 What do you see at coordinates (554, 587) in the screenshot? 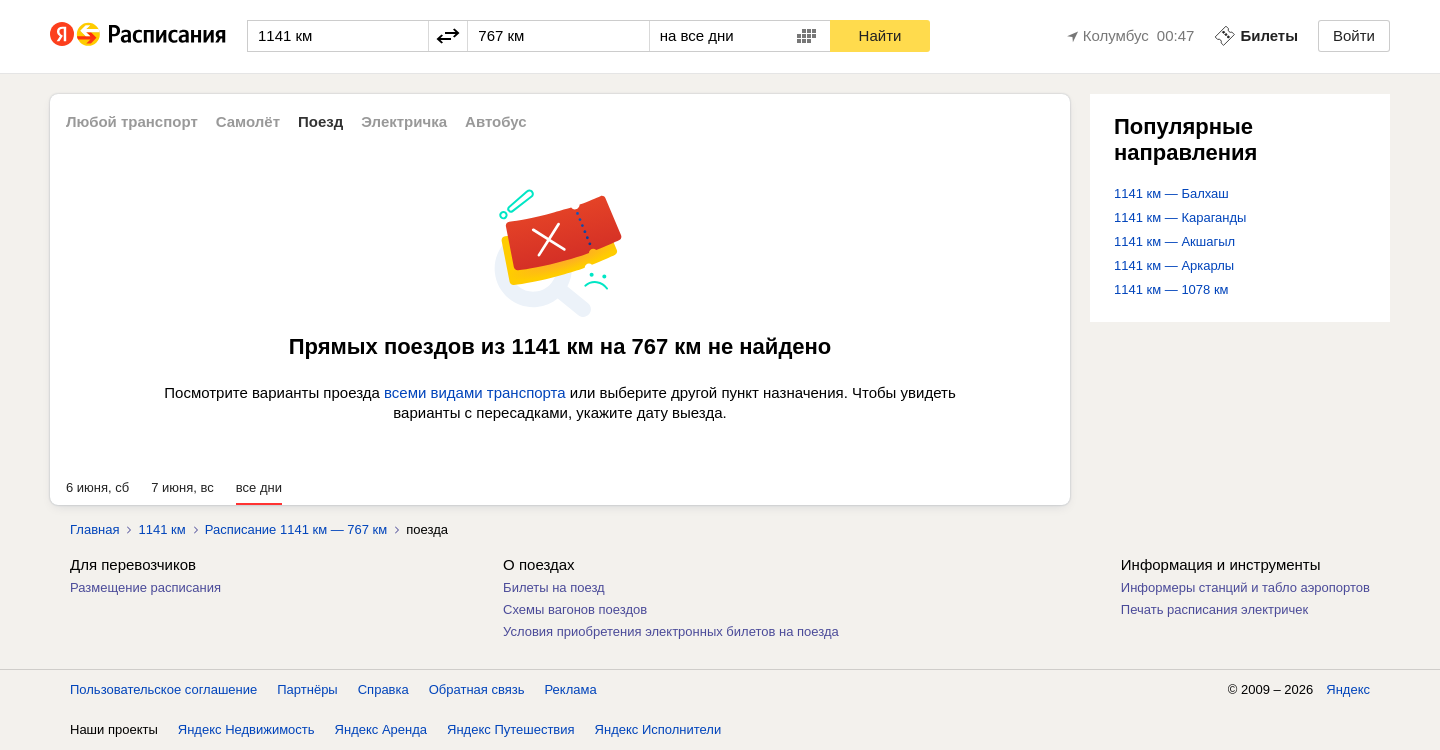
I see `Билеты на поезд` at bounding box center [554, 587].